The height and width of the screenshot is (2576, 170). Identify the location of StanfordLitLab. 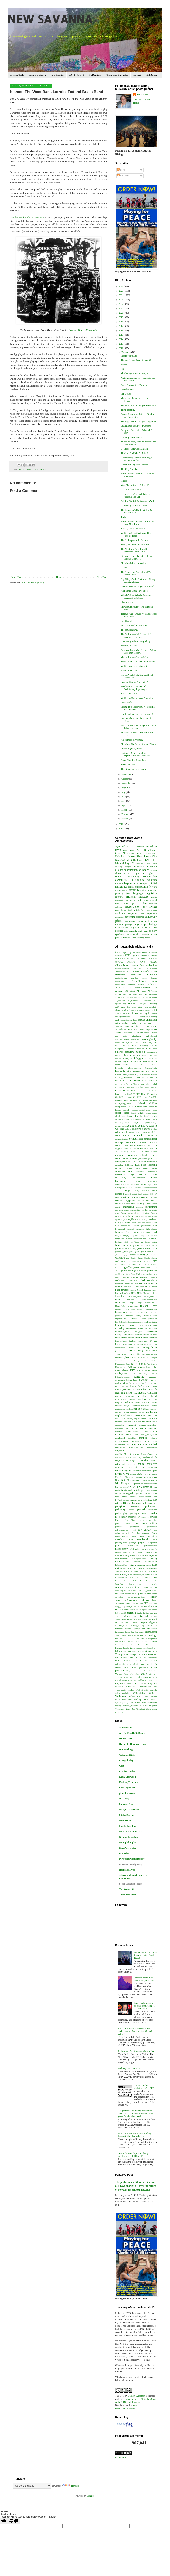
(143, 1613).